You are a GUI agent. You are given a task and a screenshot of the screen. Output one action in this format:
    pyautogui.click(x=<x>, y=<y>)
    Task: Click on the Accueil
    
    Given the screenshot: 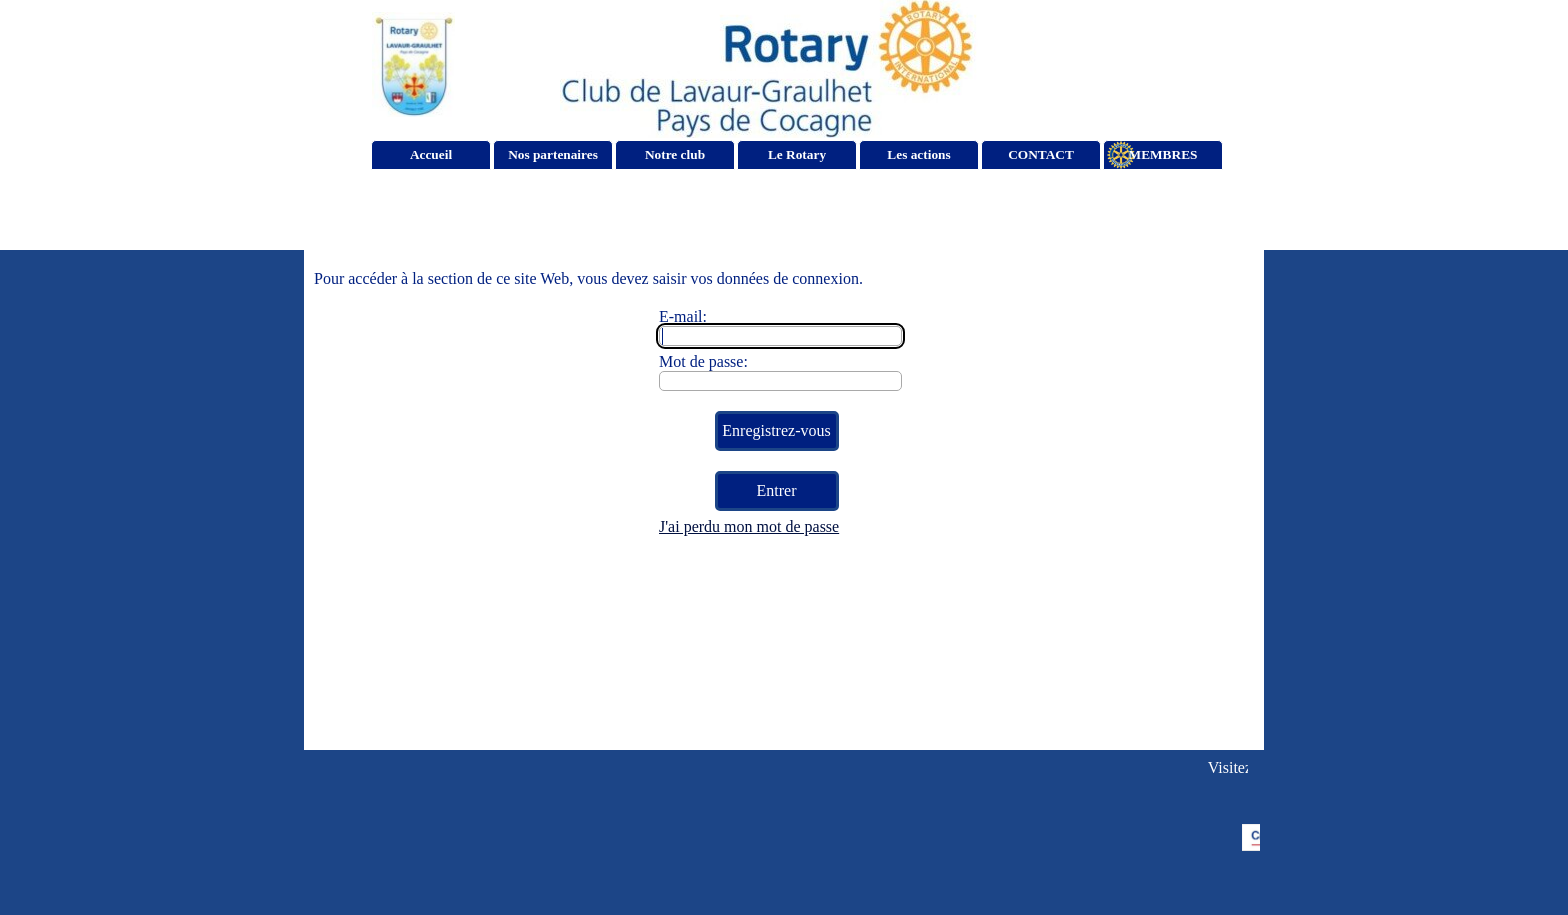 What is the action you would take?
    pyautogui.click(x=431, y=154)
    